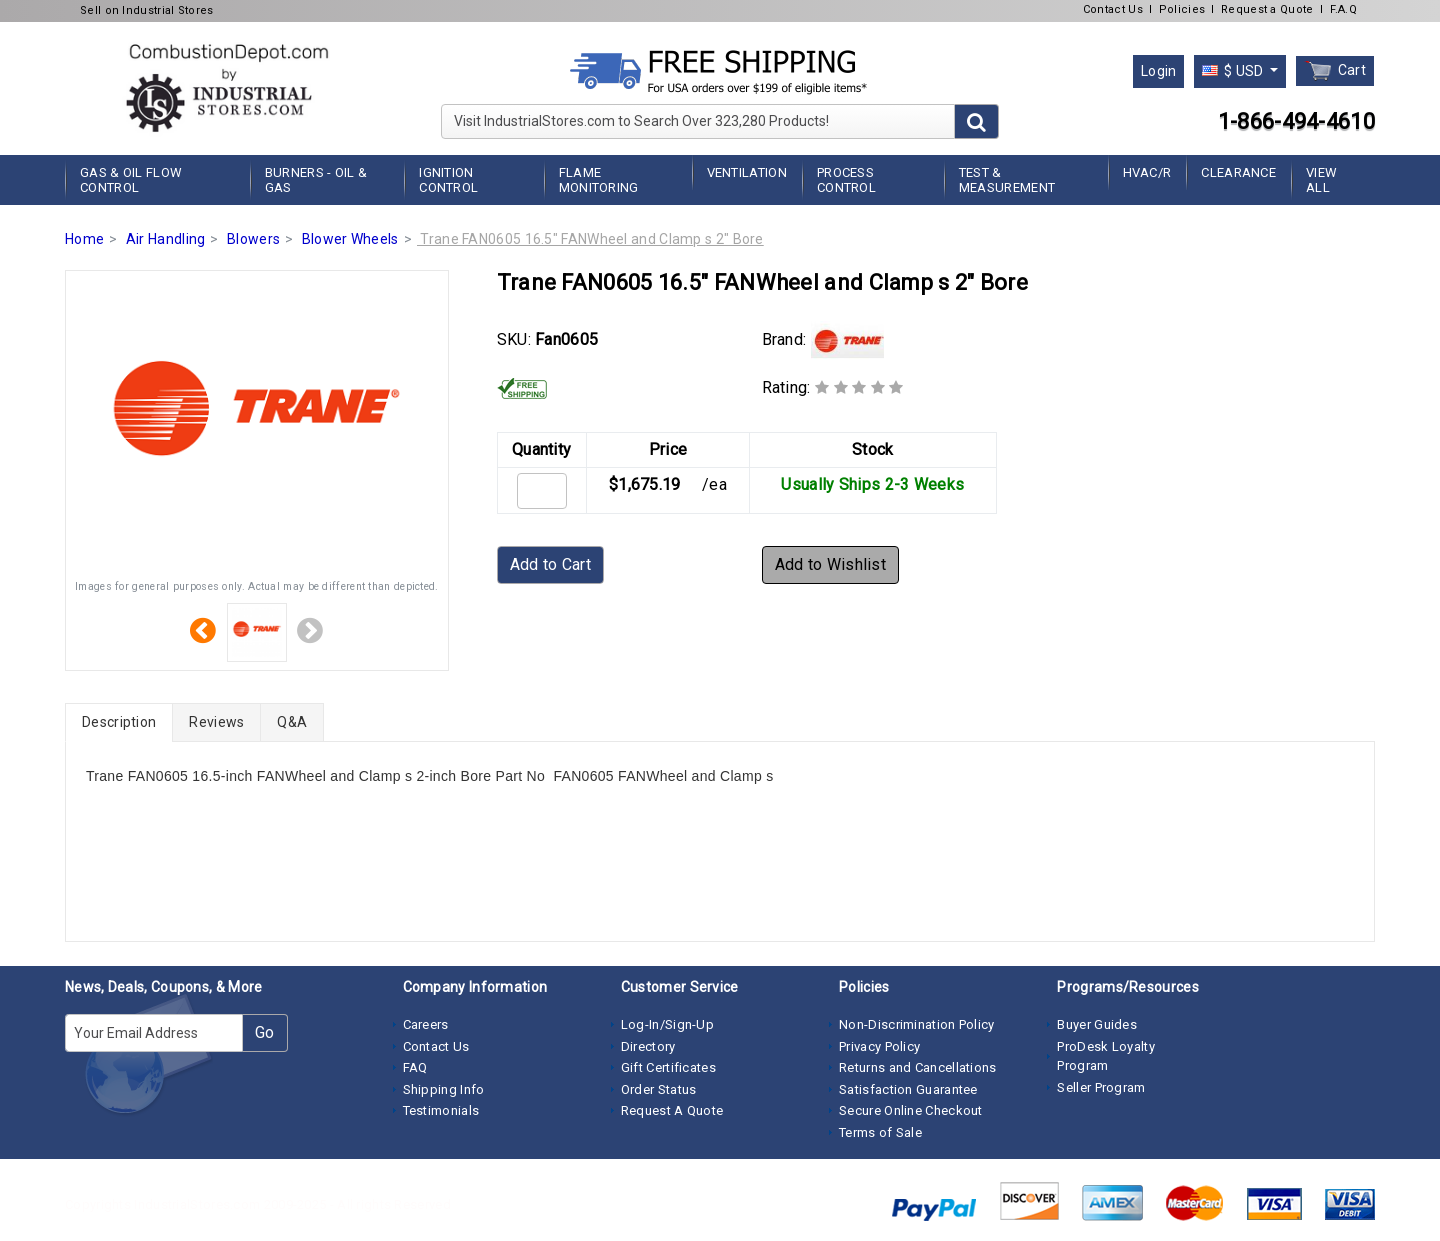 The width and height of the screenshot is (1440, 1241). I want to click on Non-Discrimination Policy, so click(917, 1024).